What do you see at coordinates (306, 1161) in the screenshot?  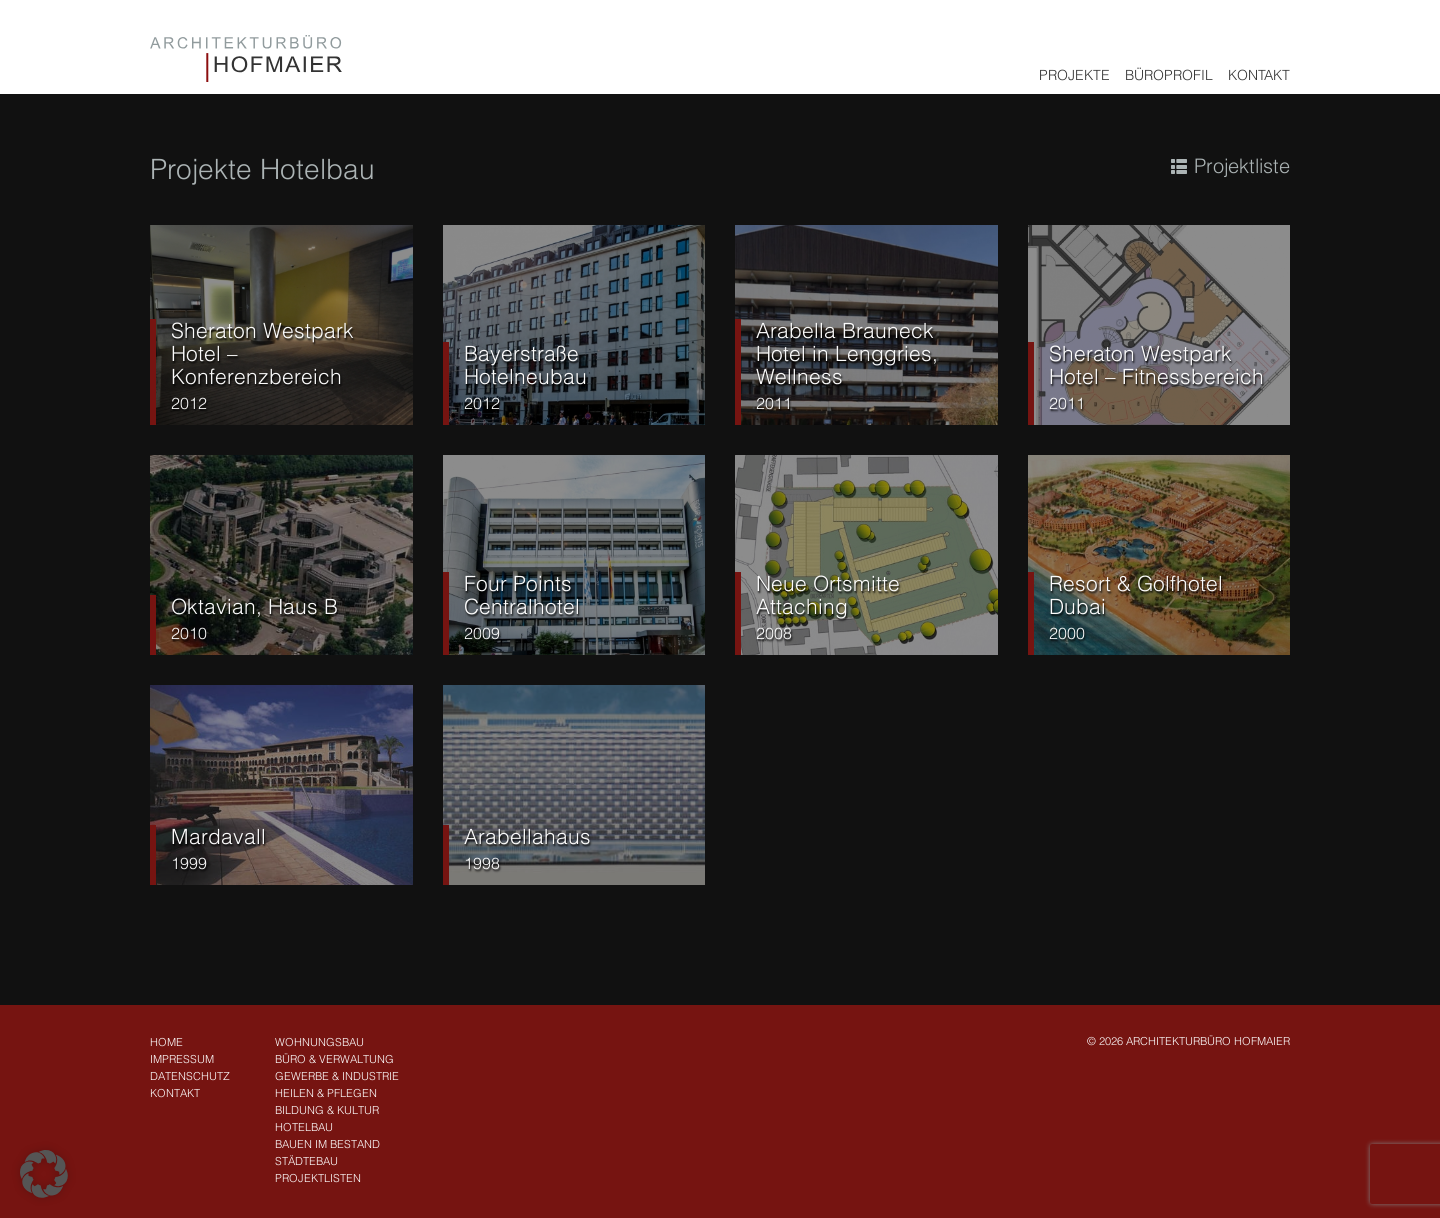 I see `Städtebau` at bounding box center [306, 1161].